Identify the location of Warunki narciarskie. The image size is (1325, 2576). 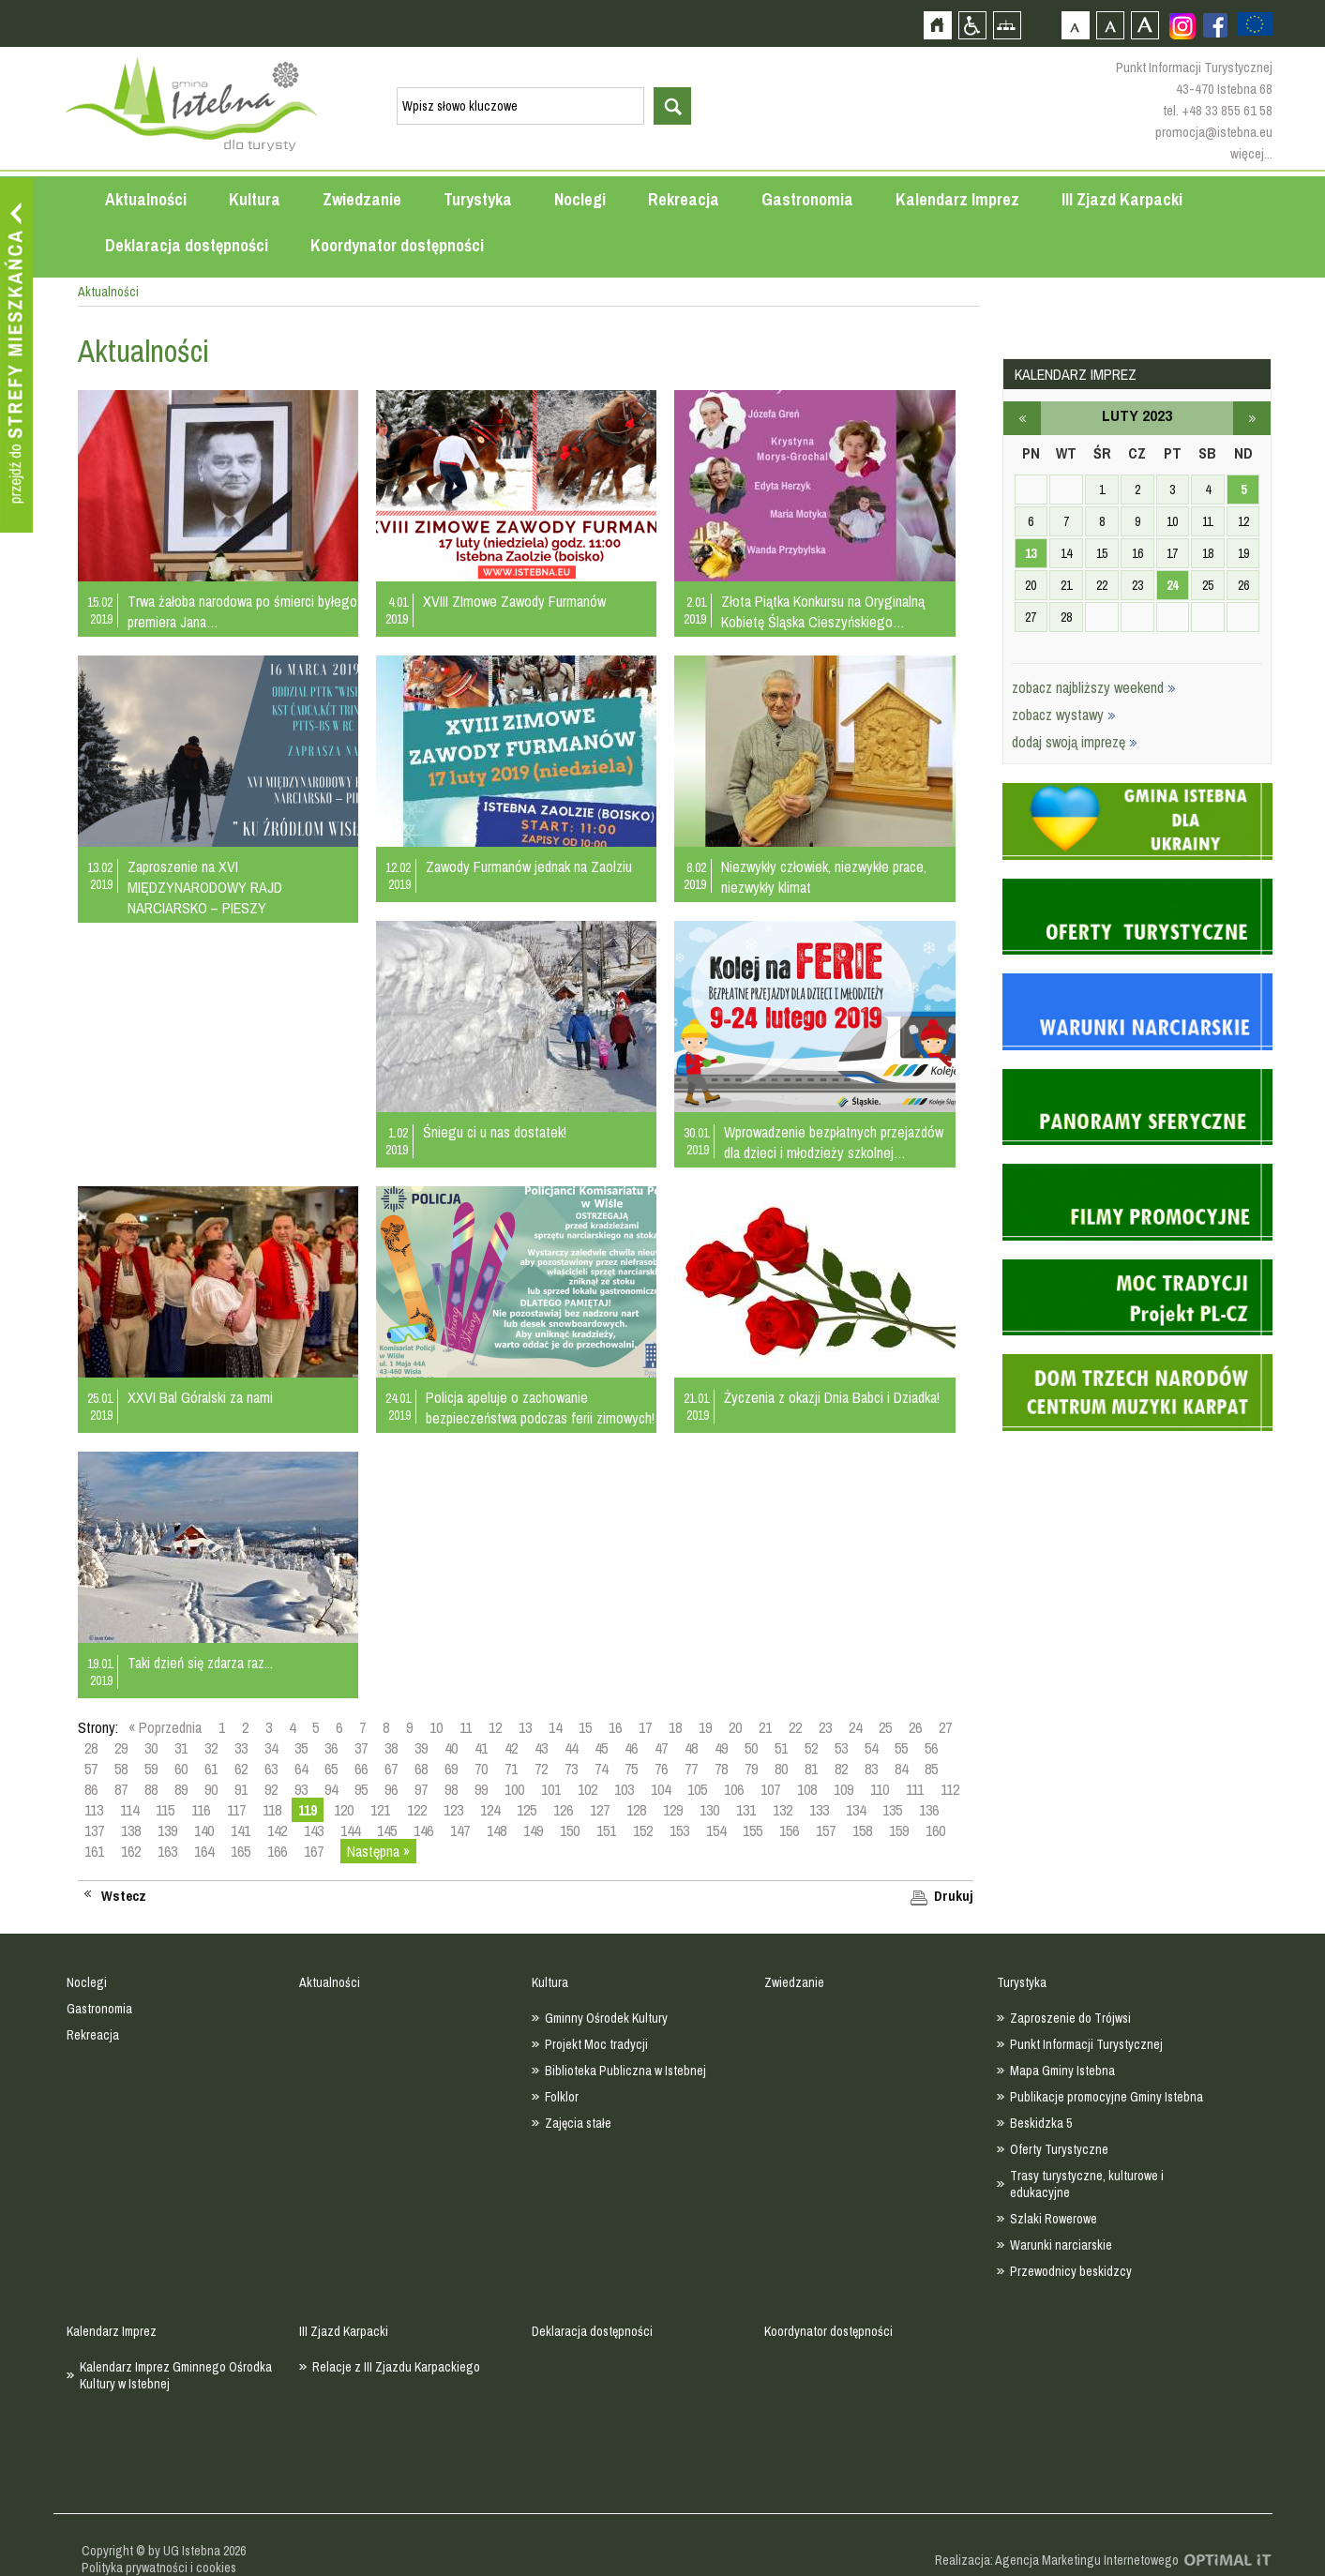
(1061, 2245).